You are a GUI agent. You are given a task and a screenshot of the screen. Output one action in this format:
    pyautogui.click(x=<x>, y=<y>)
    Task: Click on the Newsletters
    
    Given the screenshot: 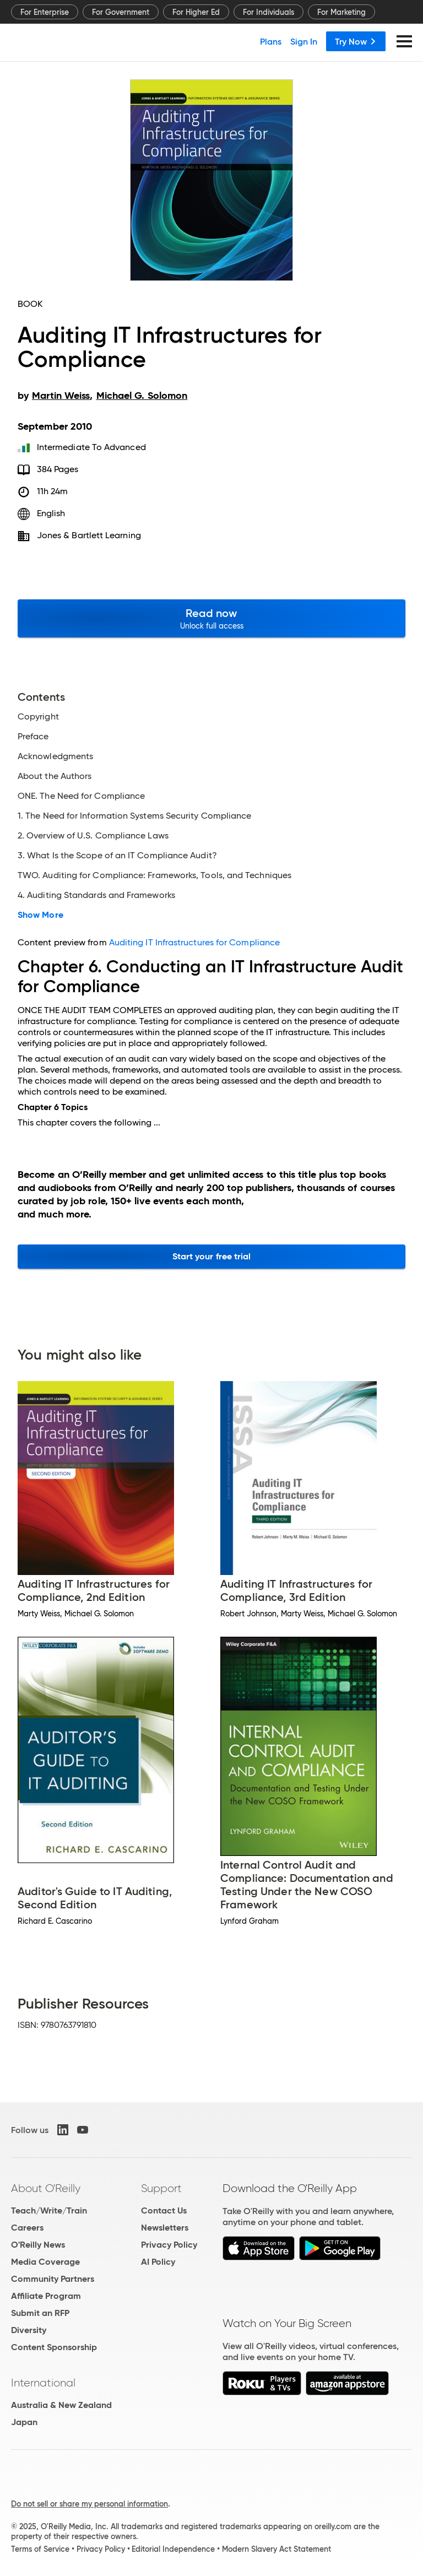 What is the action you would take?
    pyautogui.click(x=164, y=2227)
    